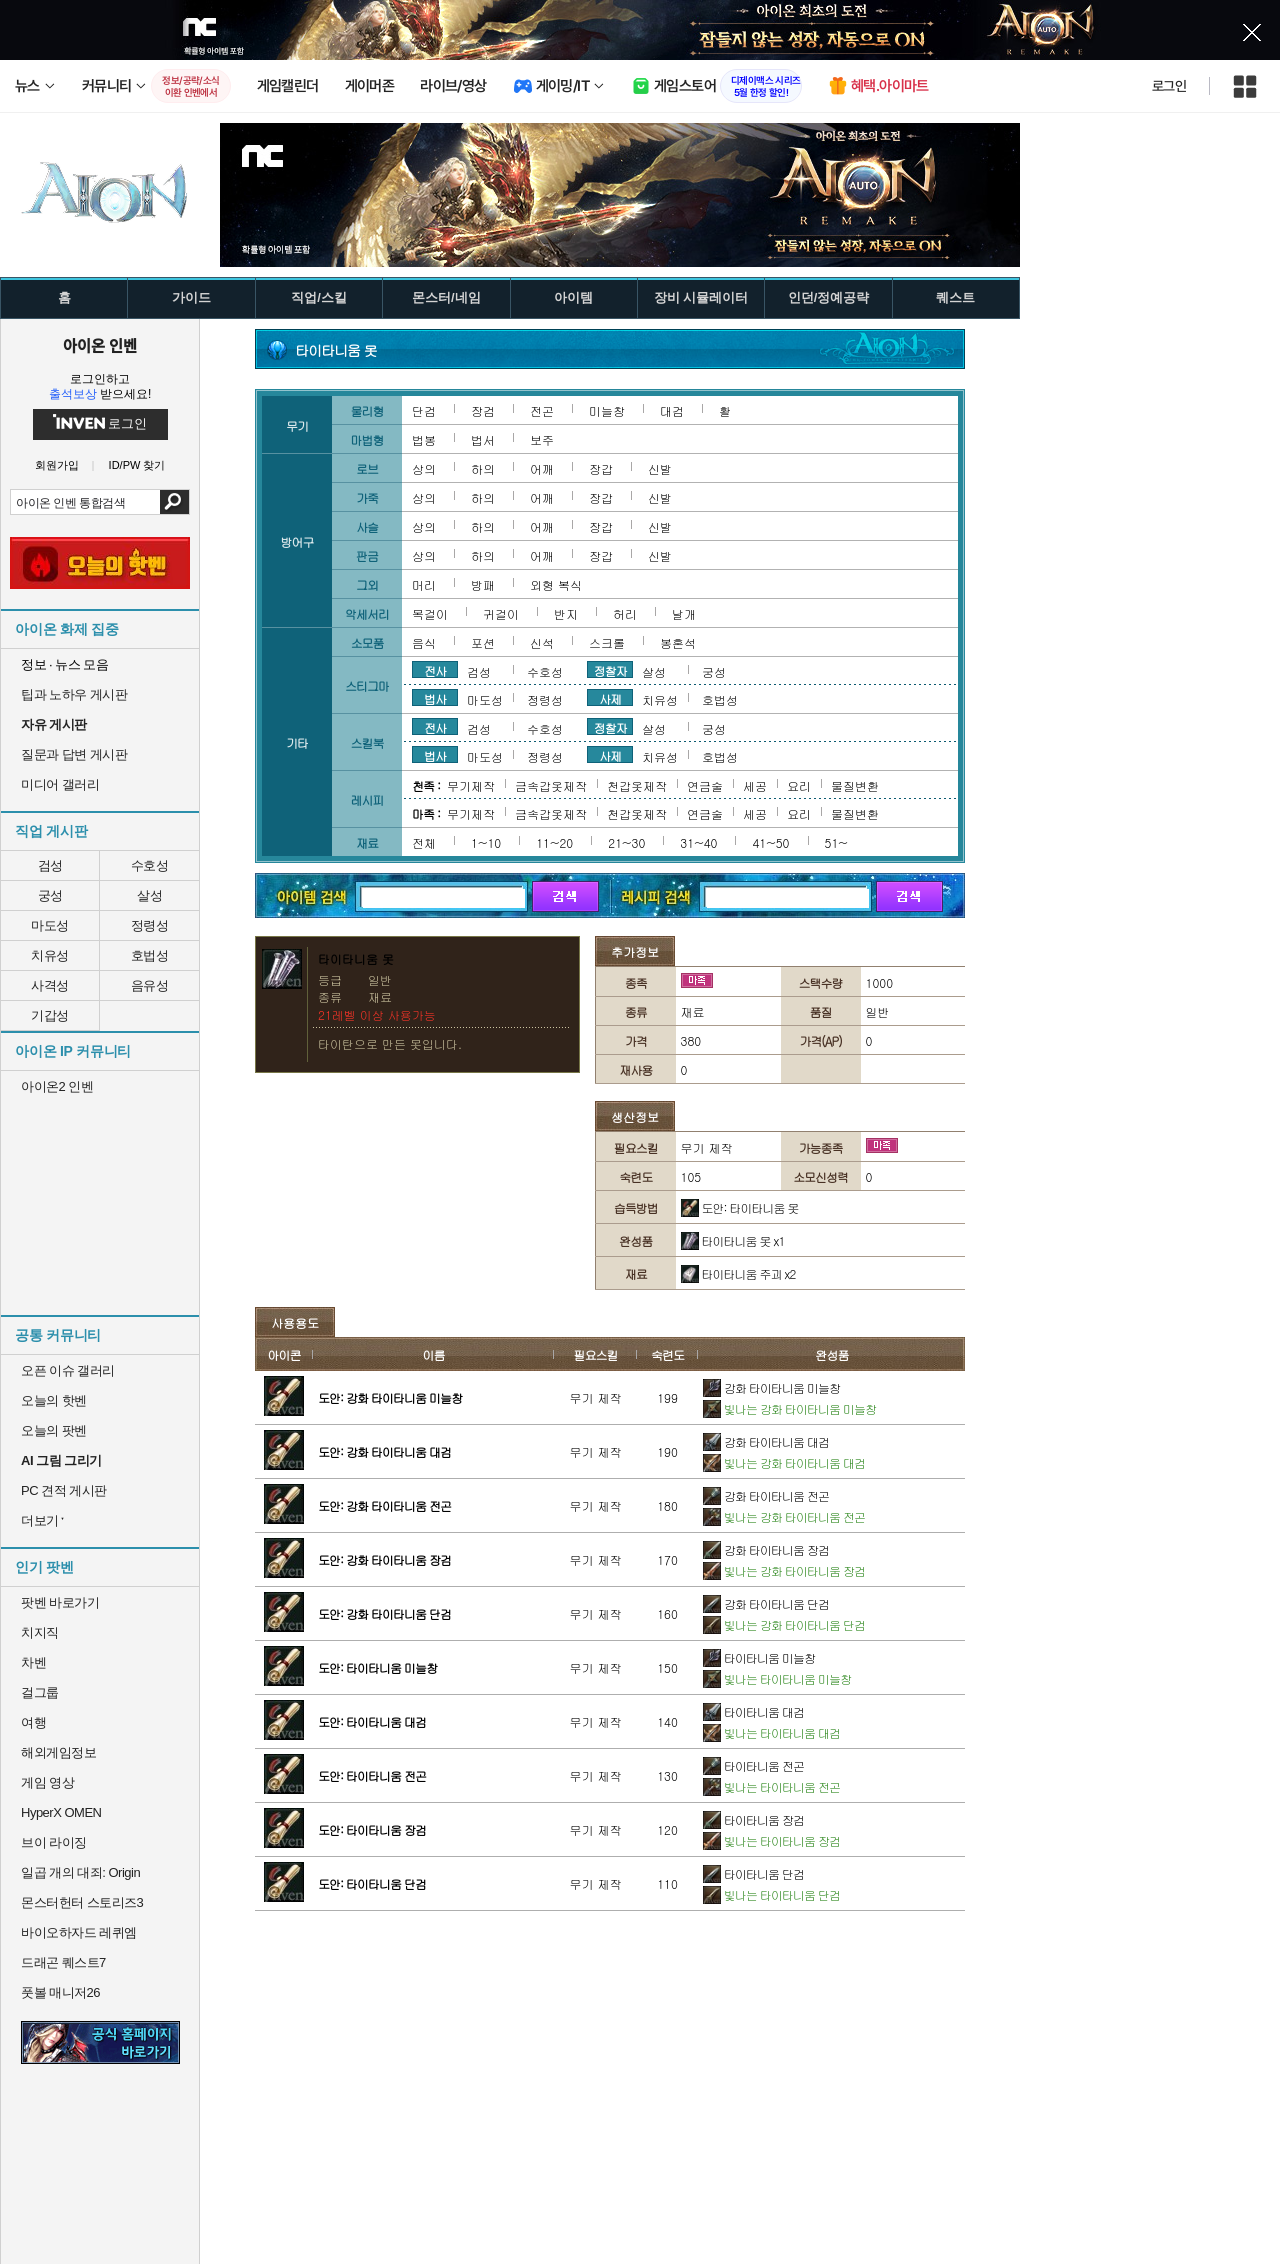 This screenshot has width=1280, height=2264. What do you see at coordinates (80, 1872) in the screenshot?
I see `일곱 개의 대죄: Origin` at bounding box center [80, 1872].